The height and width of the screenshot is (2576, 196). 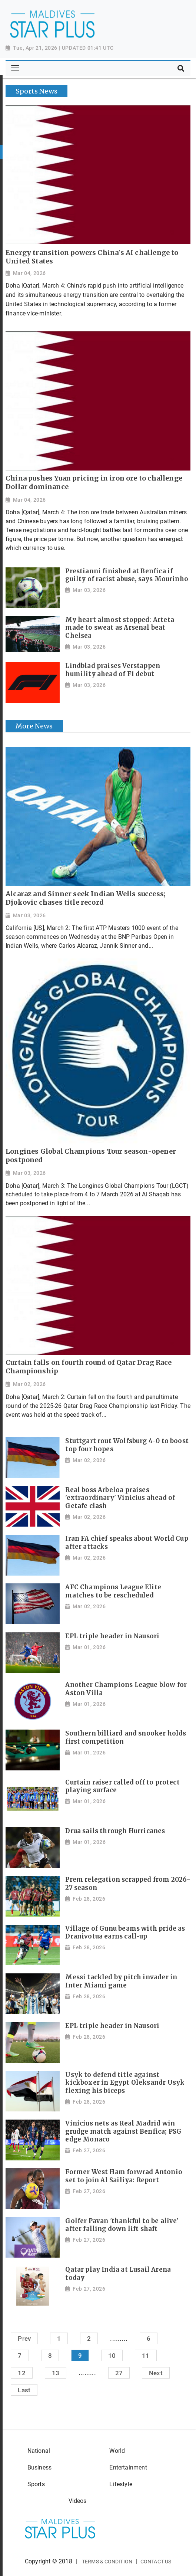 I want to click on Next, so click(x=156, y=2372).